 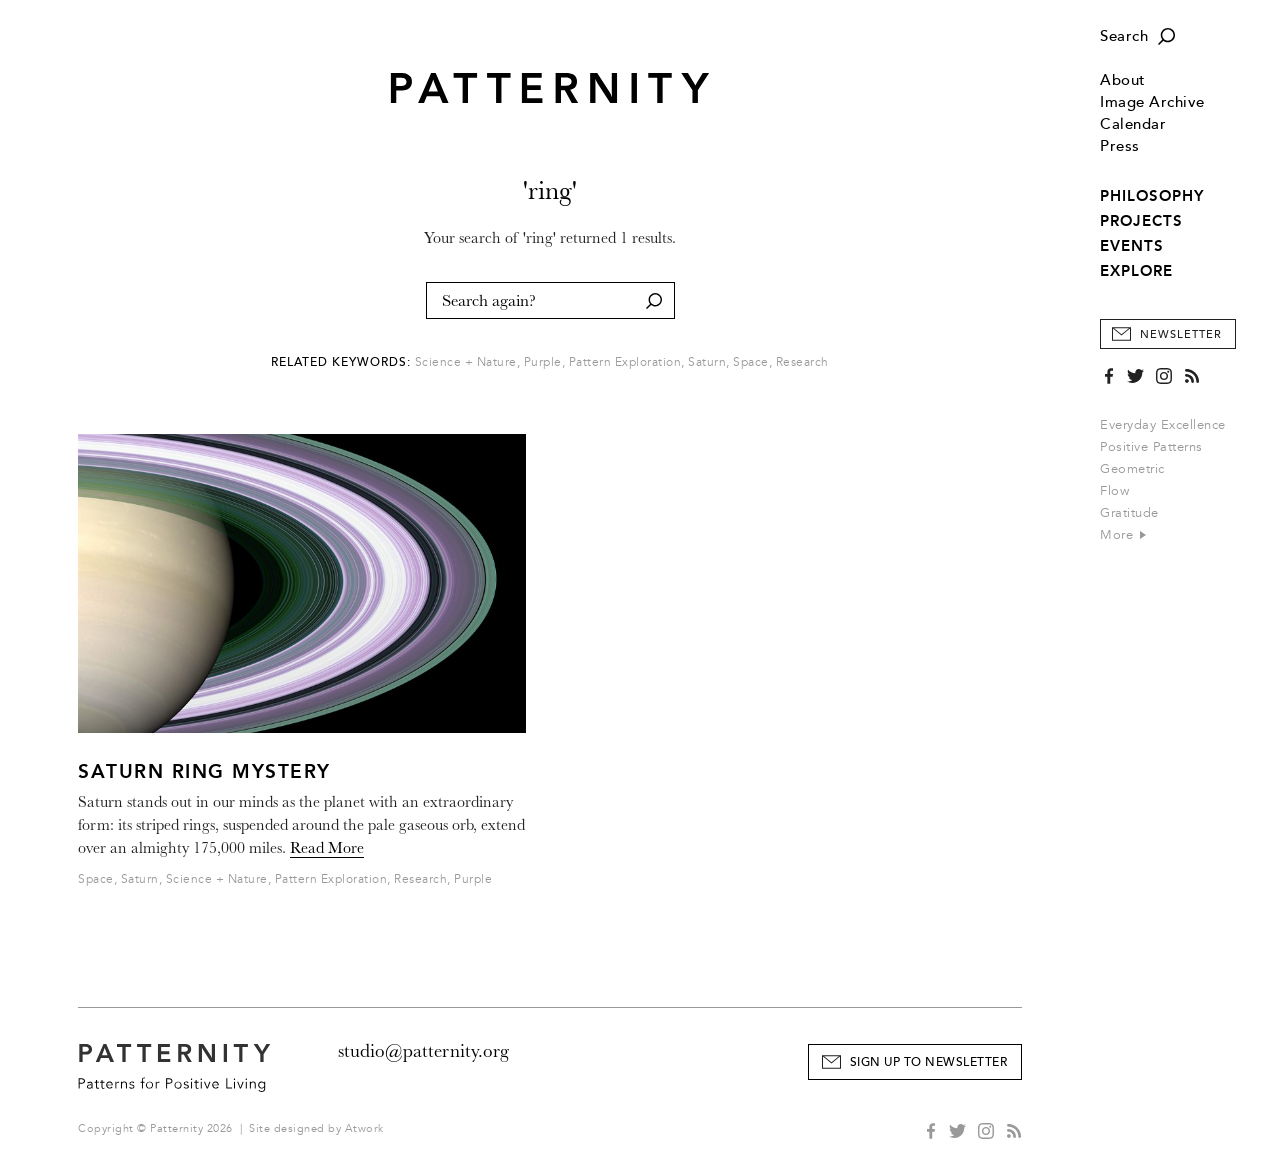 What do you see at coordinates (707, 362) in the screenshot?
I see `Saturn` at bounding box center [707, 362].